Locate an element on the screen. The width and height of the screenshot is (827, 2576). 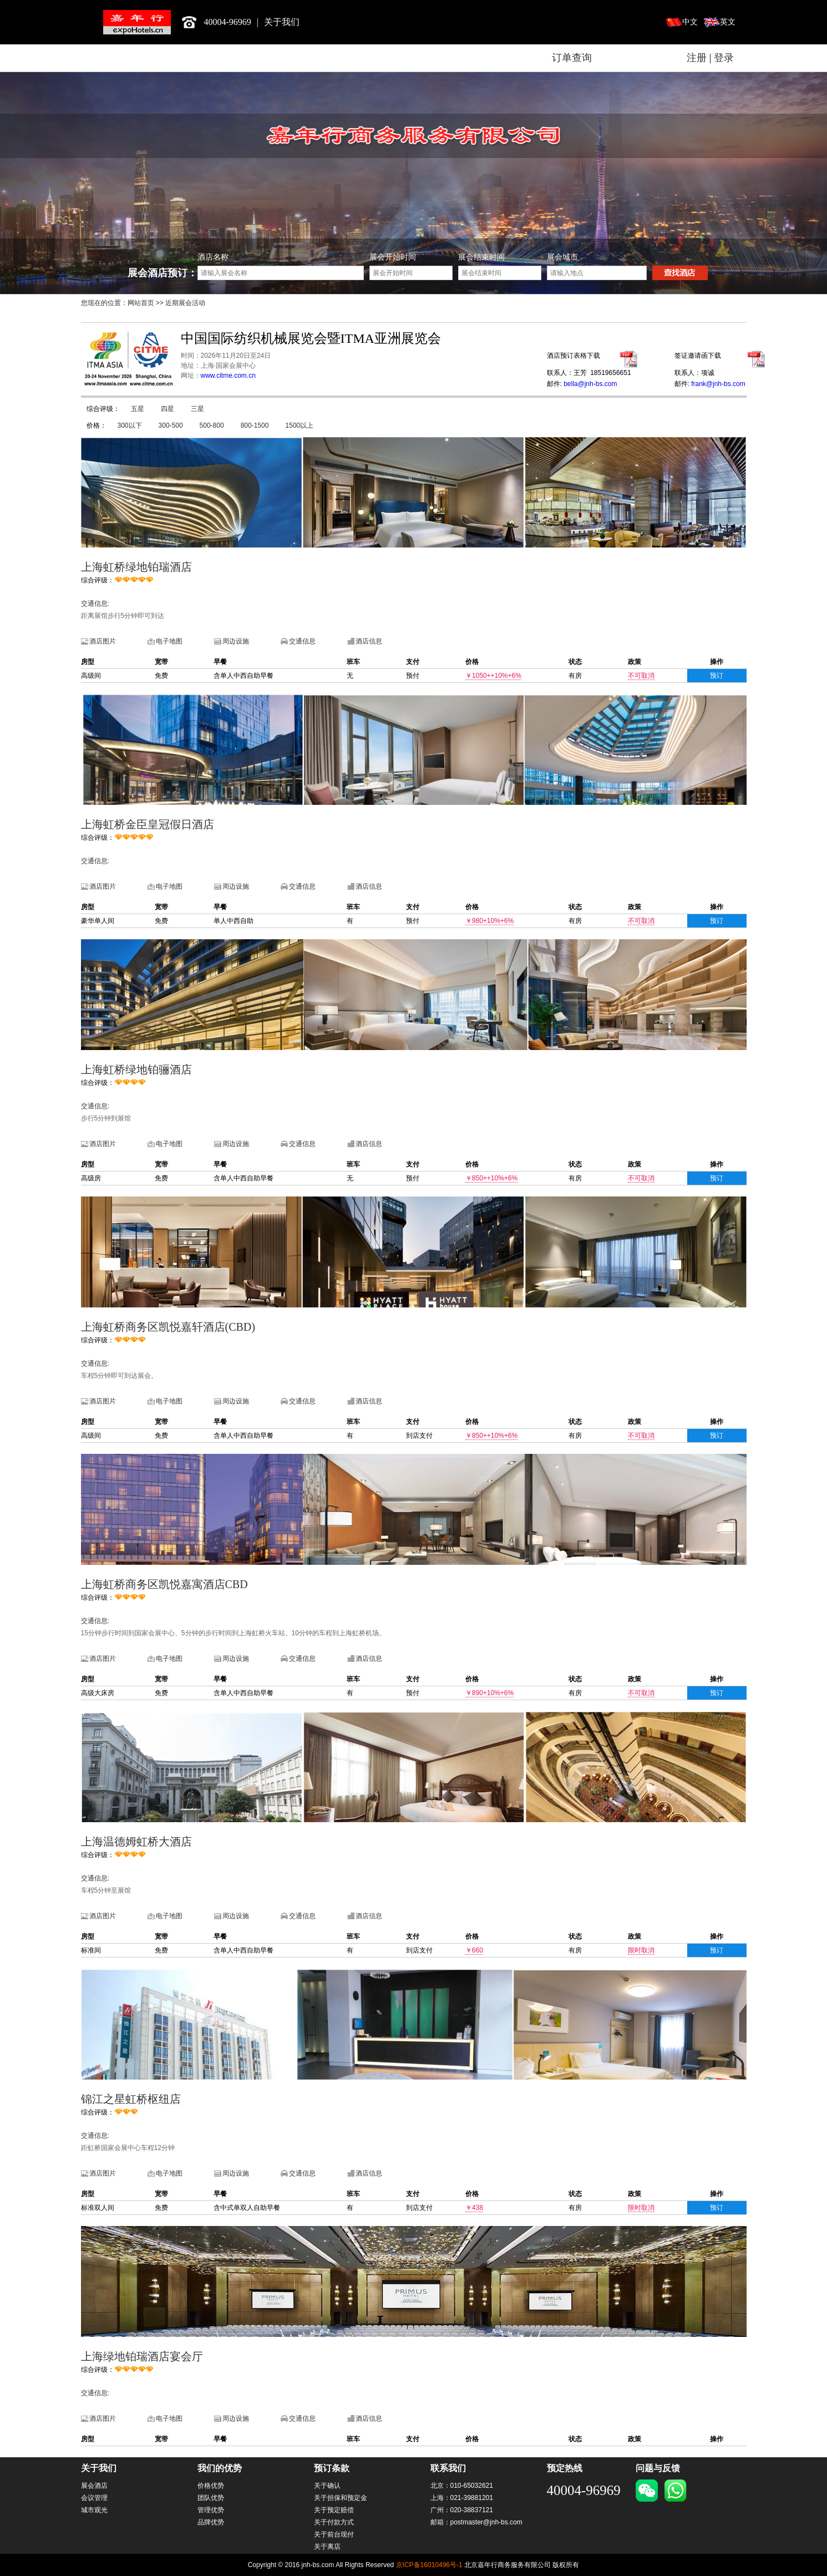
管理优势 is located at coordinates (210, 2510).